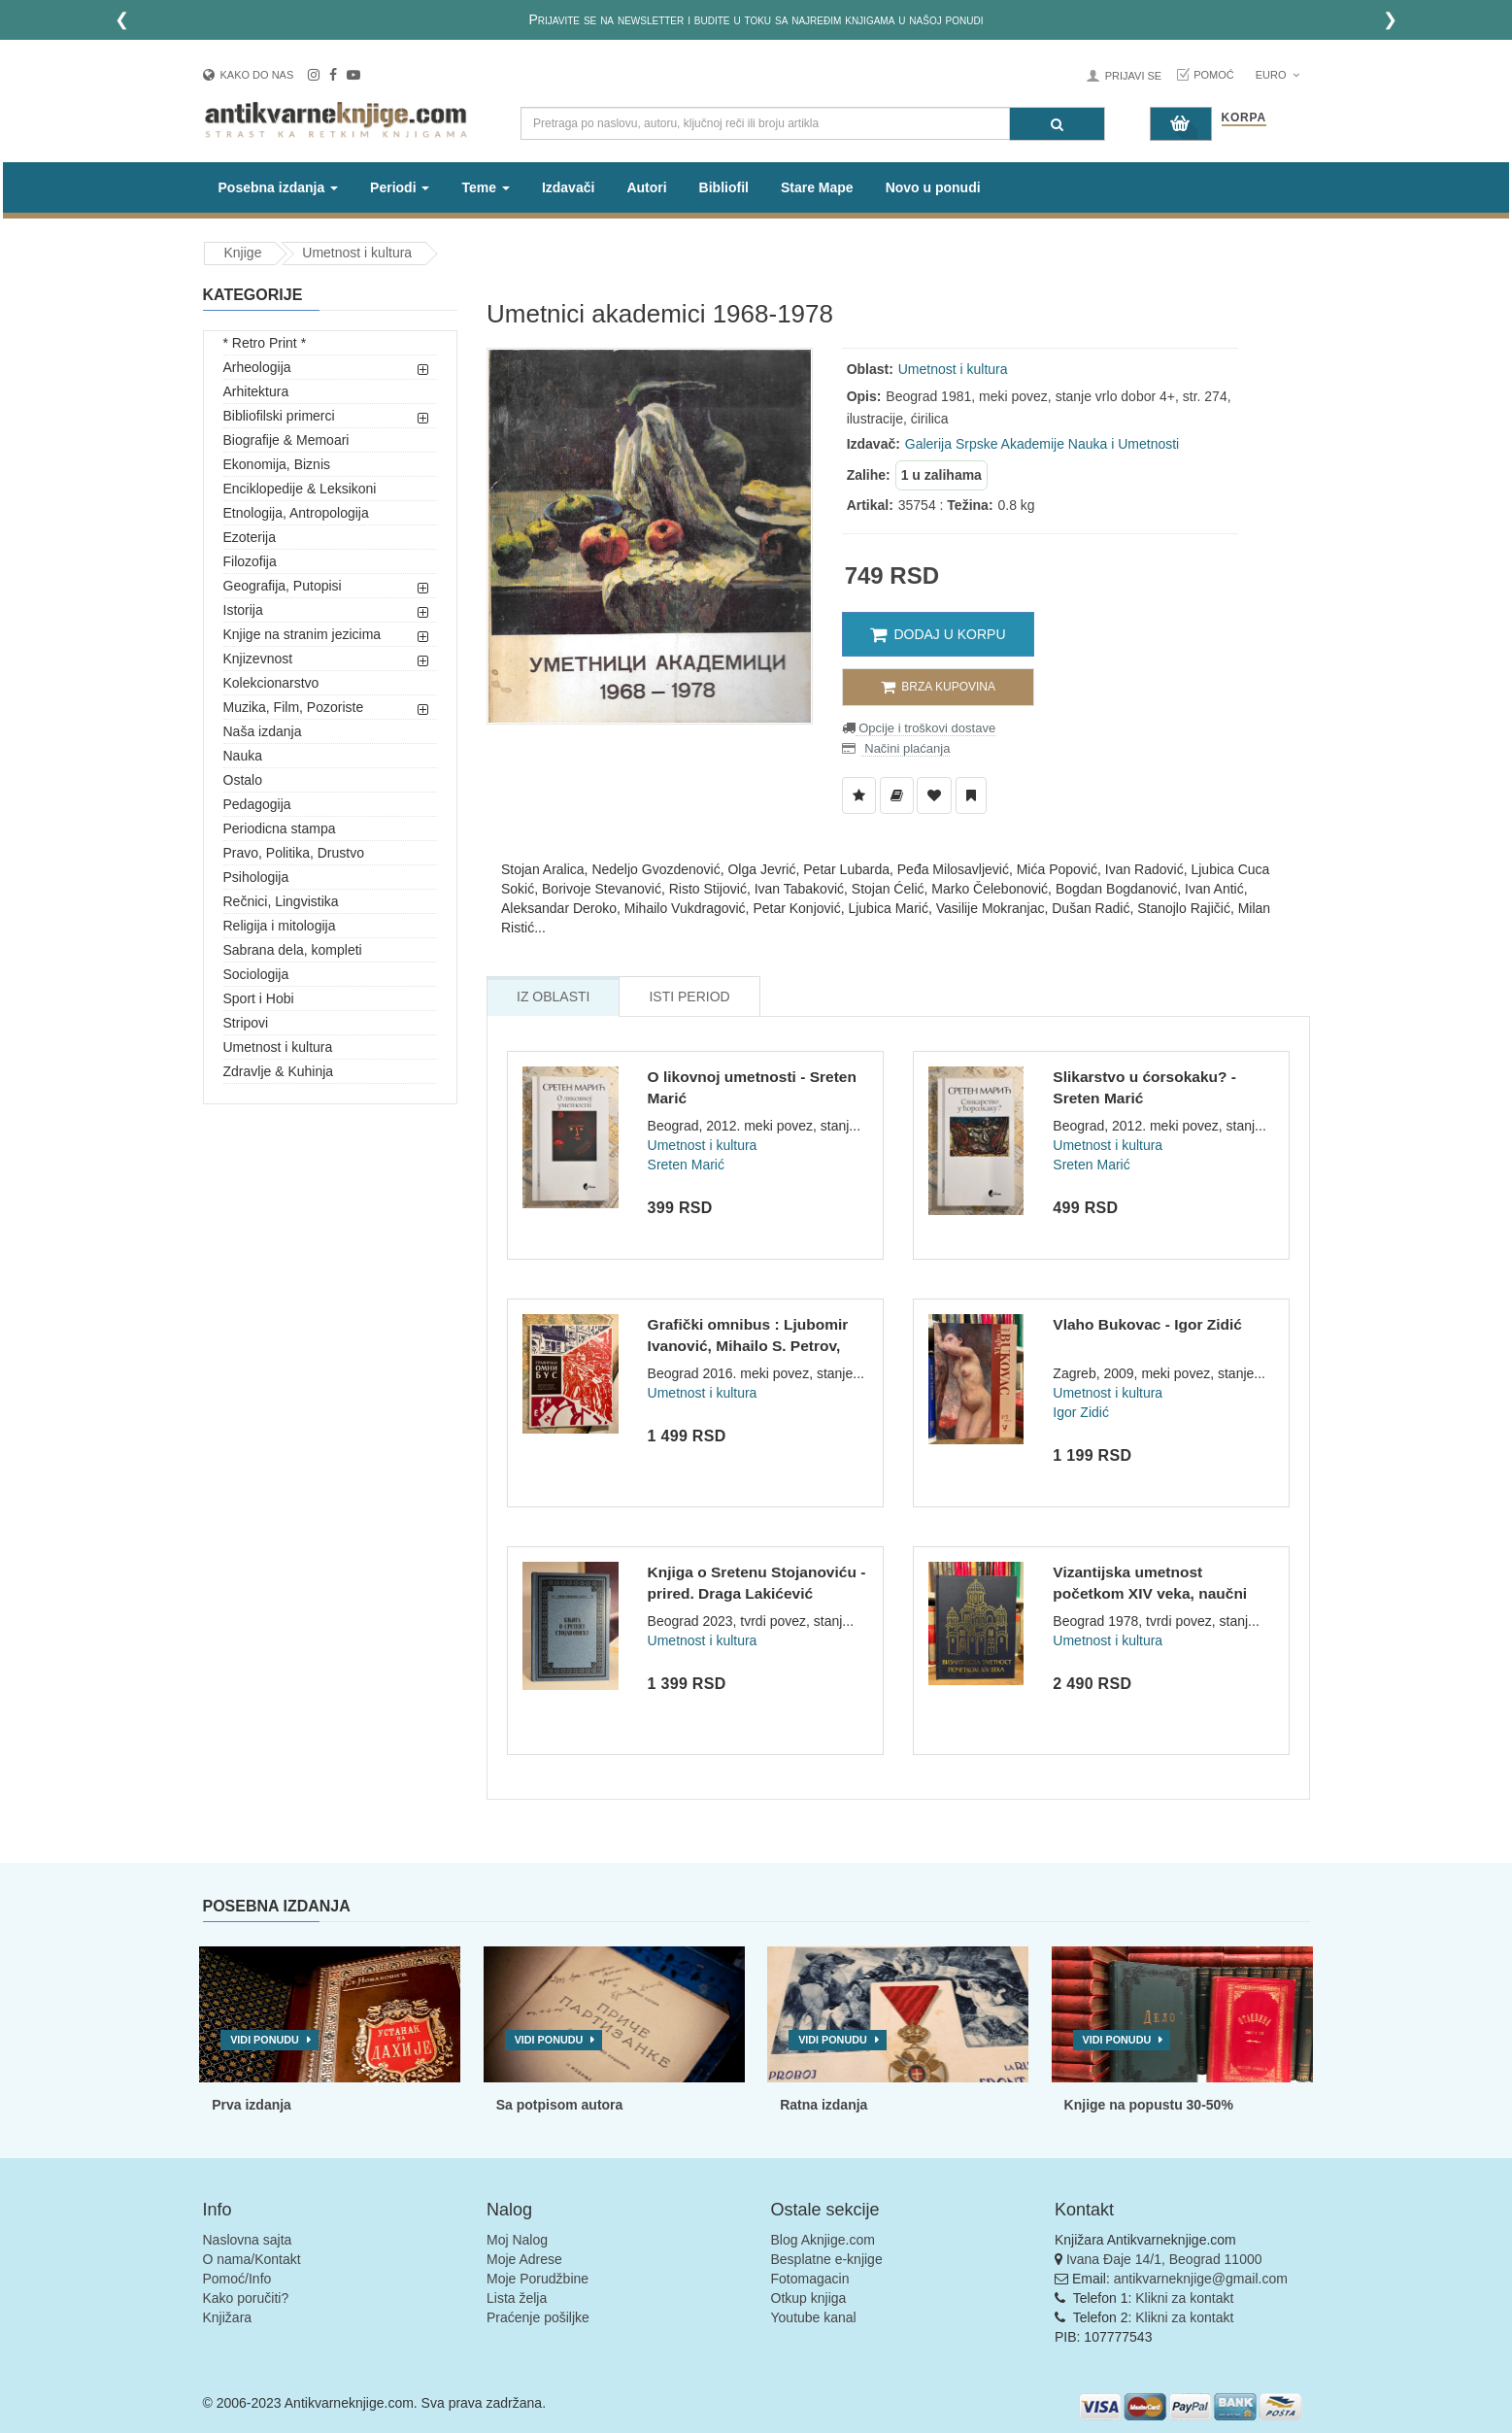 Image resolution: width=1512 pixels, height=2433 pixels. I want to click on Ostalo, so click(242, 780).